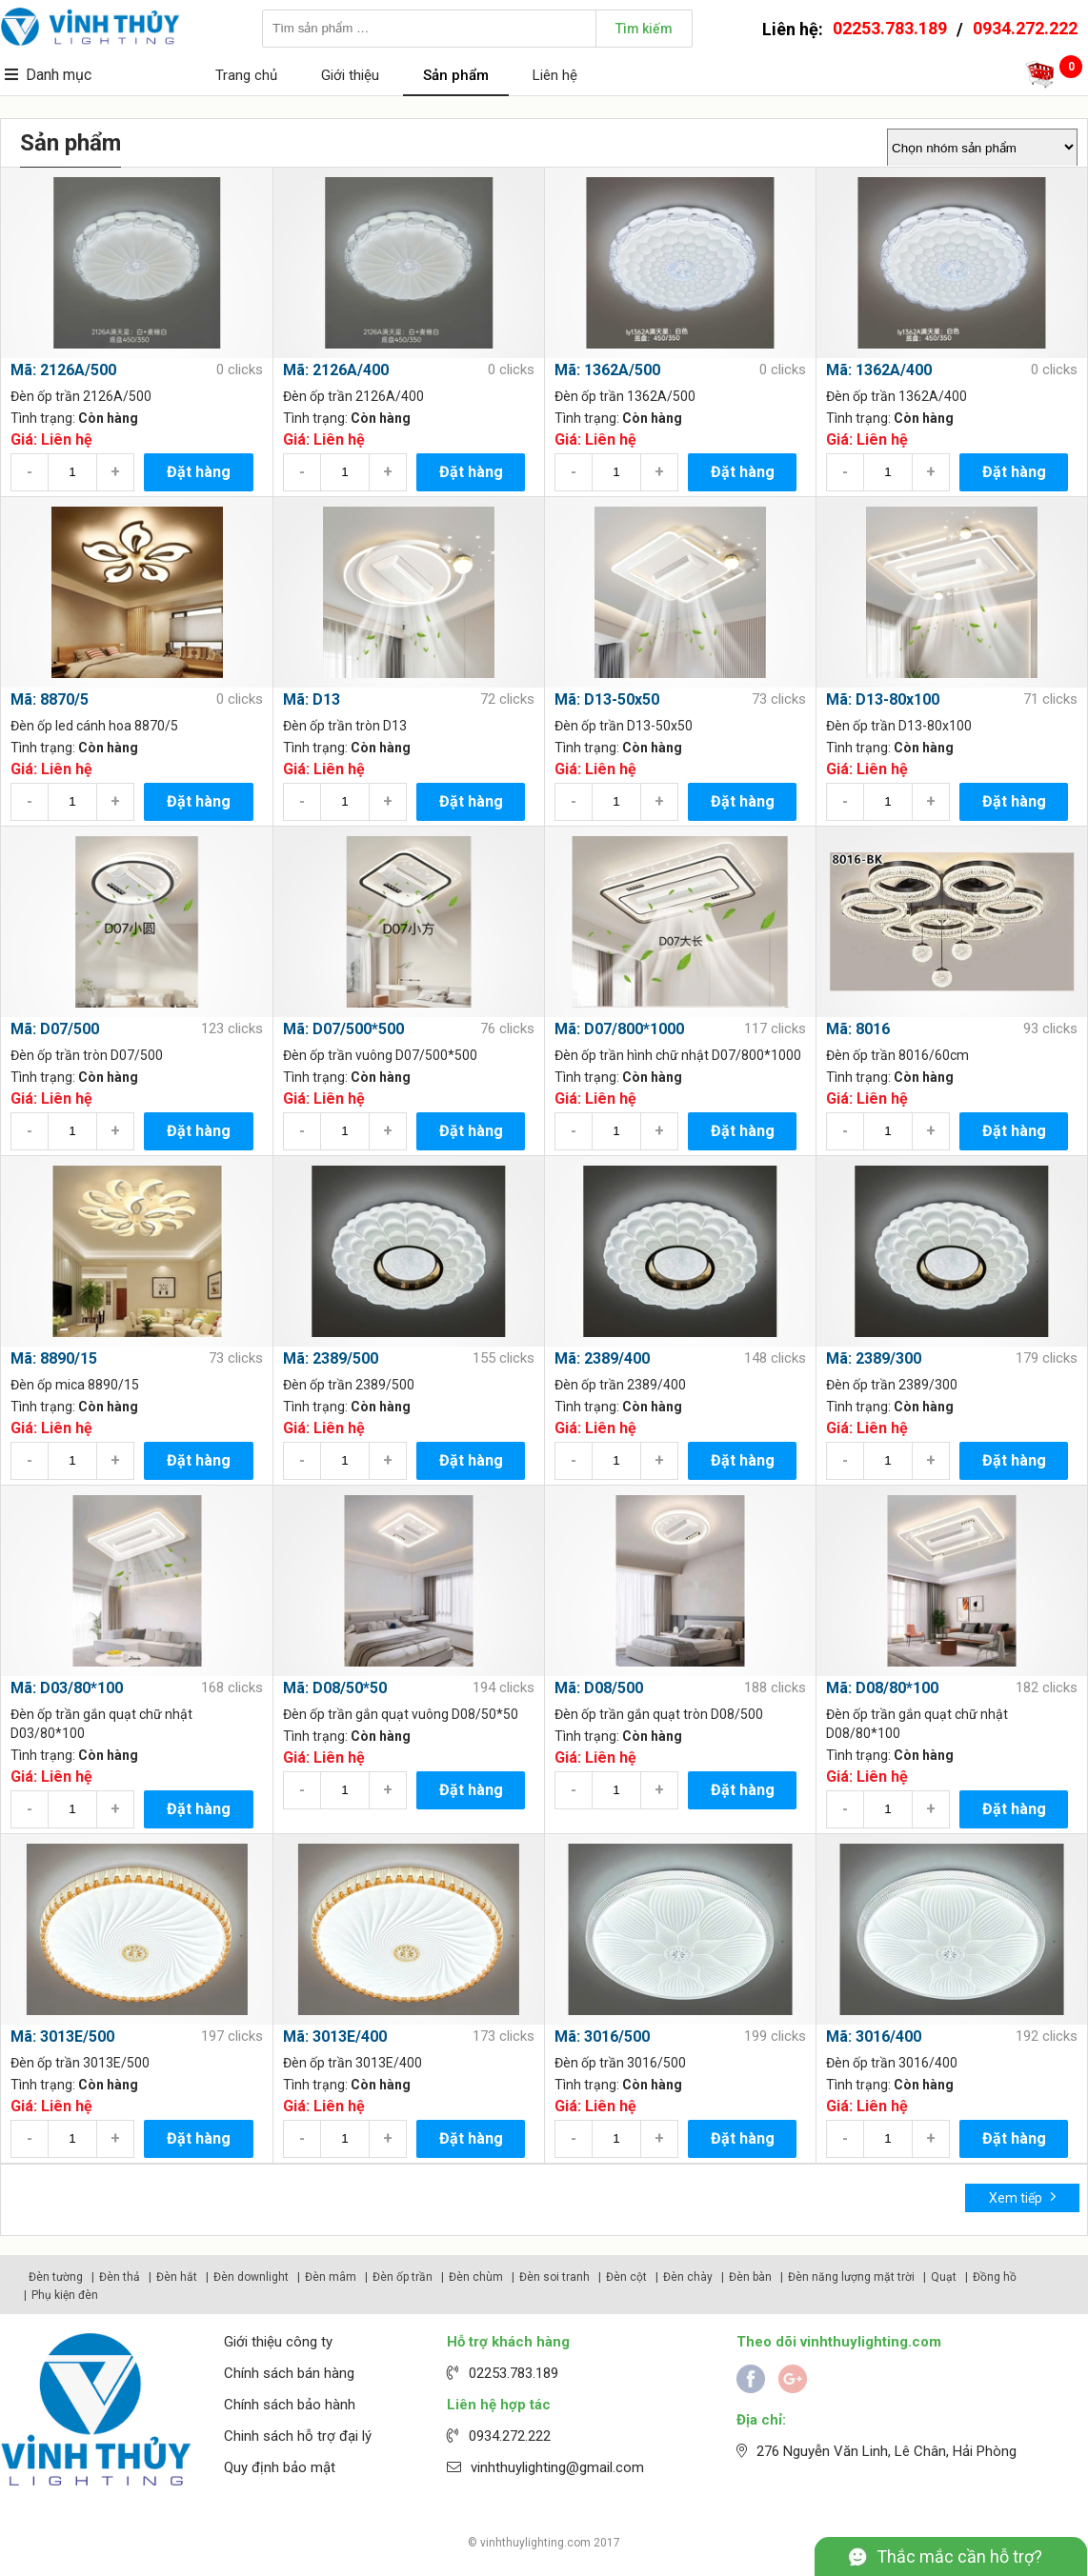 The width and height of the screenshot is (1088, 2576). What do you see at coordinates (620, 1384) in the screenshot?
I see `Đèn ốp trần 2389/400` at bounding box center [620, 1384].